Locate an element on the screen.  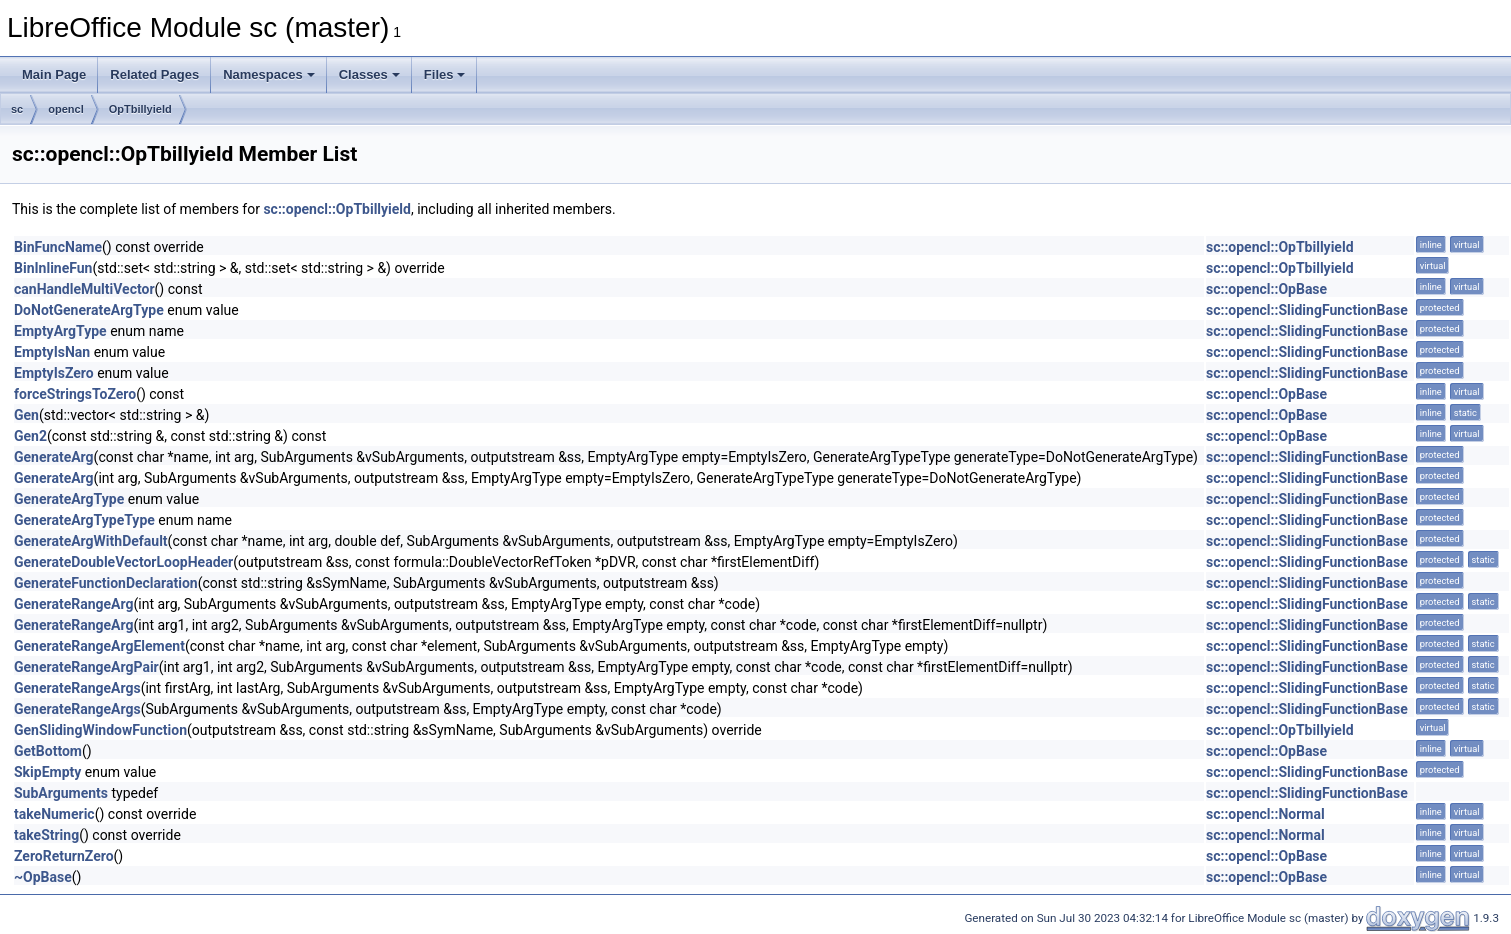
sc::opencl::SlidingFunctionBase is located at coordinates (1307, 310).